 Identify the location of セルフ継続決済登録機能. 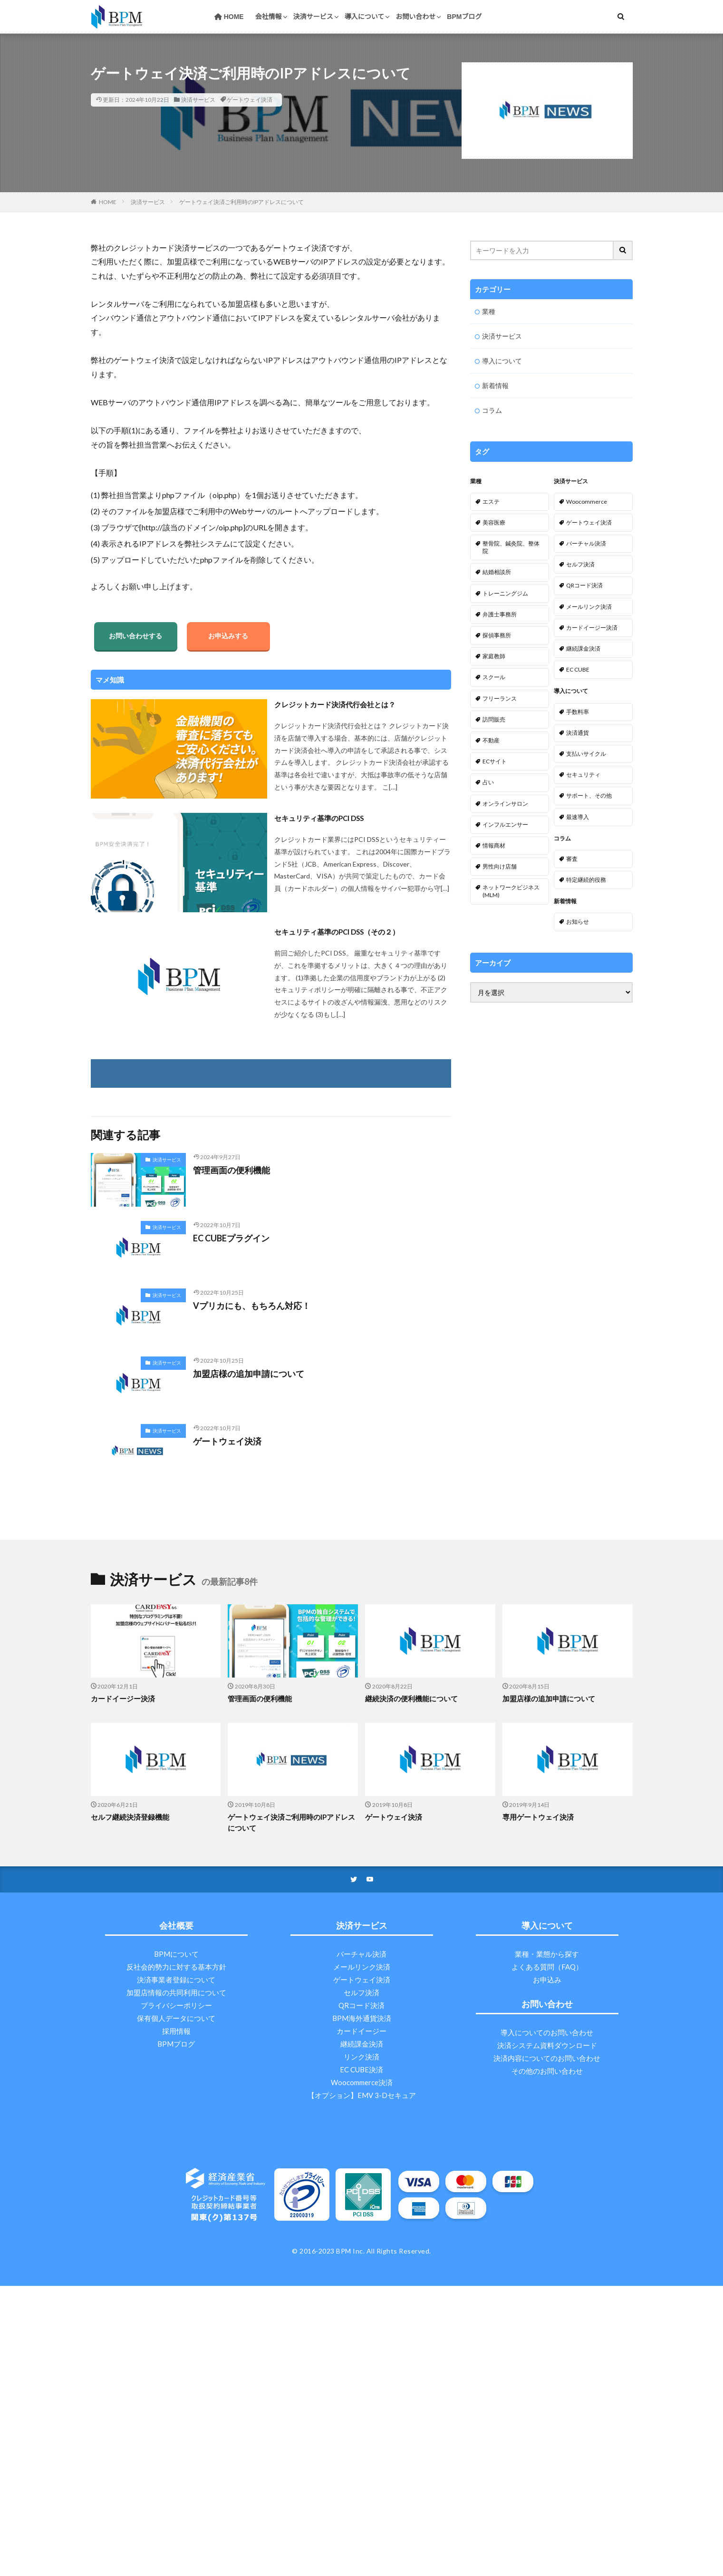
(130, 1817).